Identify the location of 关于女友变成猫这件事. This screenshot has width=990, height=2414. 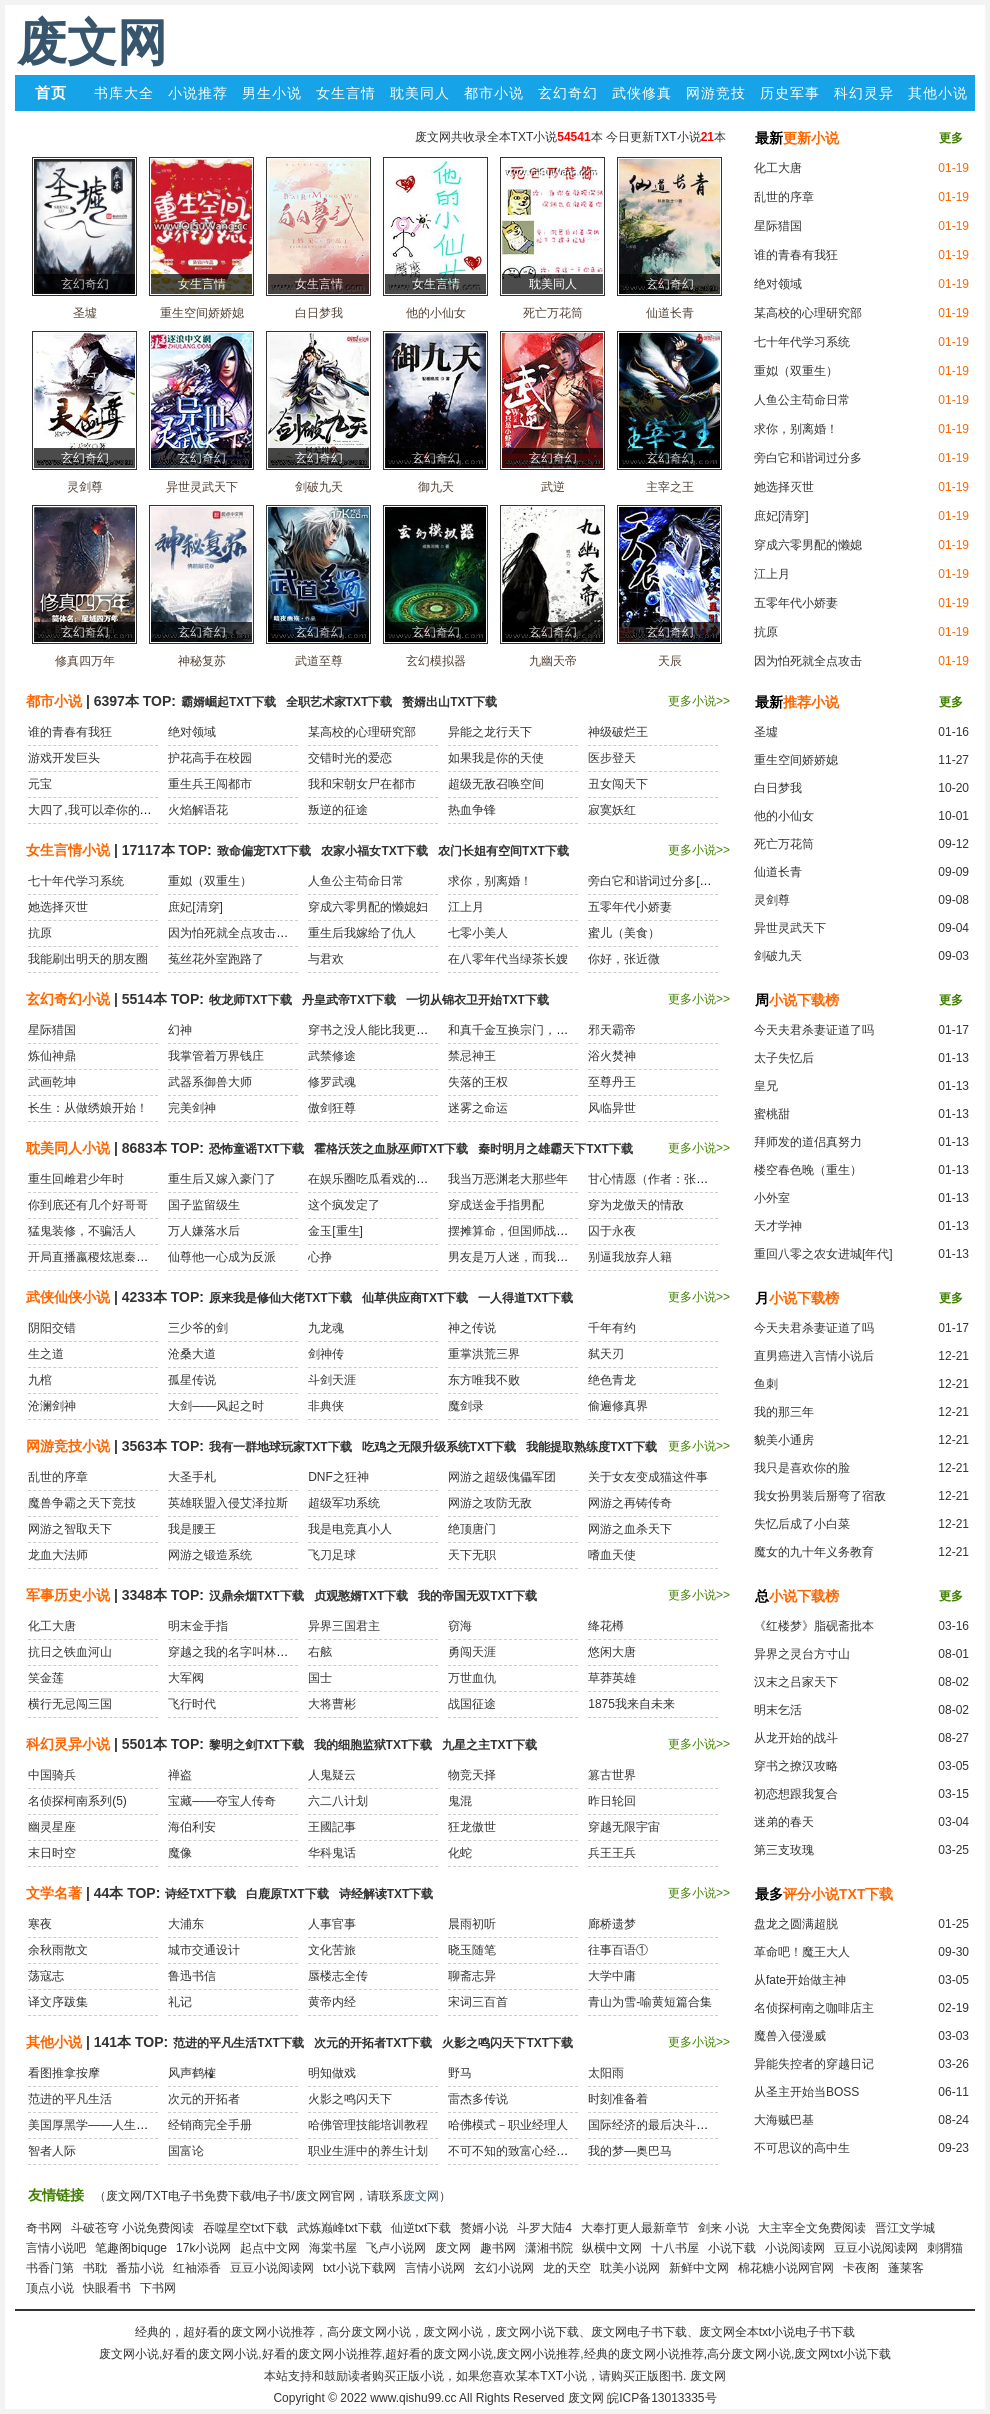
(648, 1477).